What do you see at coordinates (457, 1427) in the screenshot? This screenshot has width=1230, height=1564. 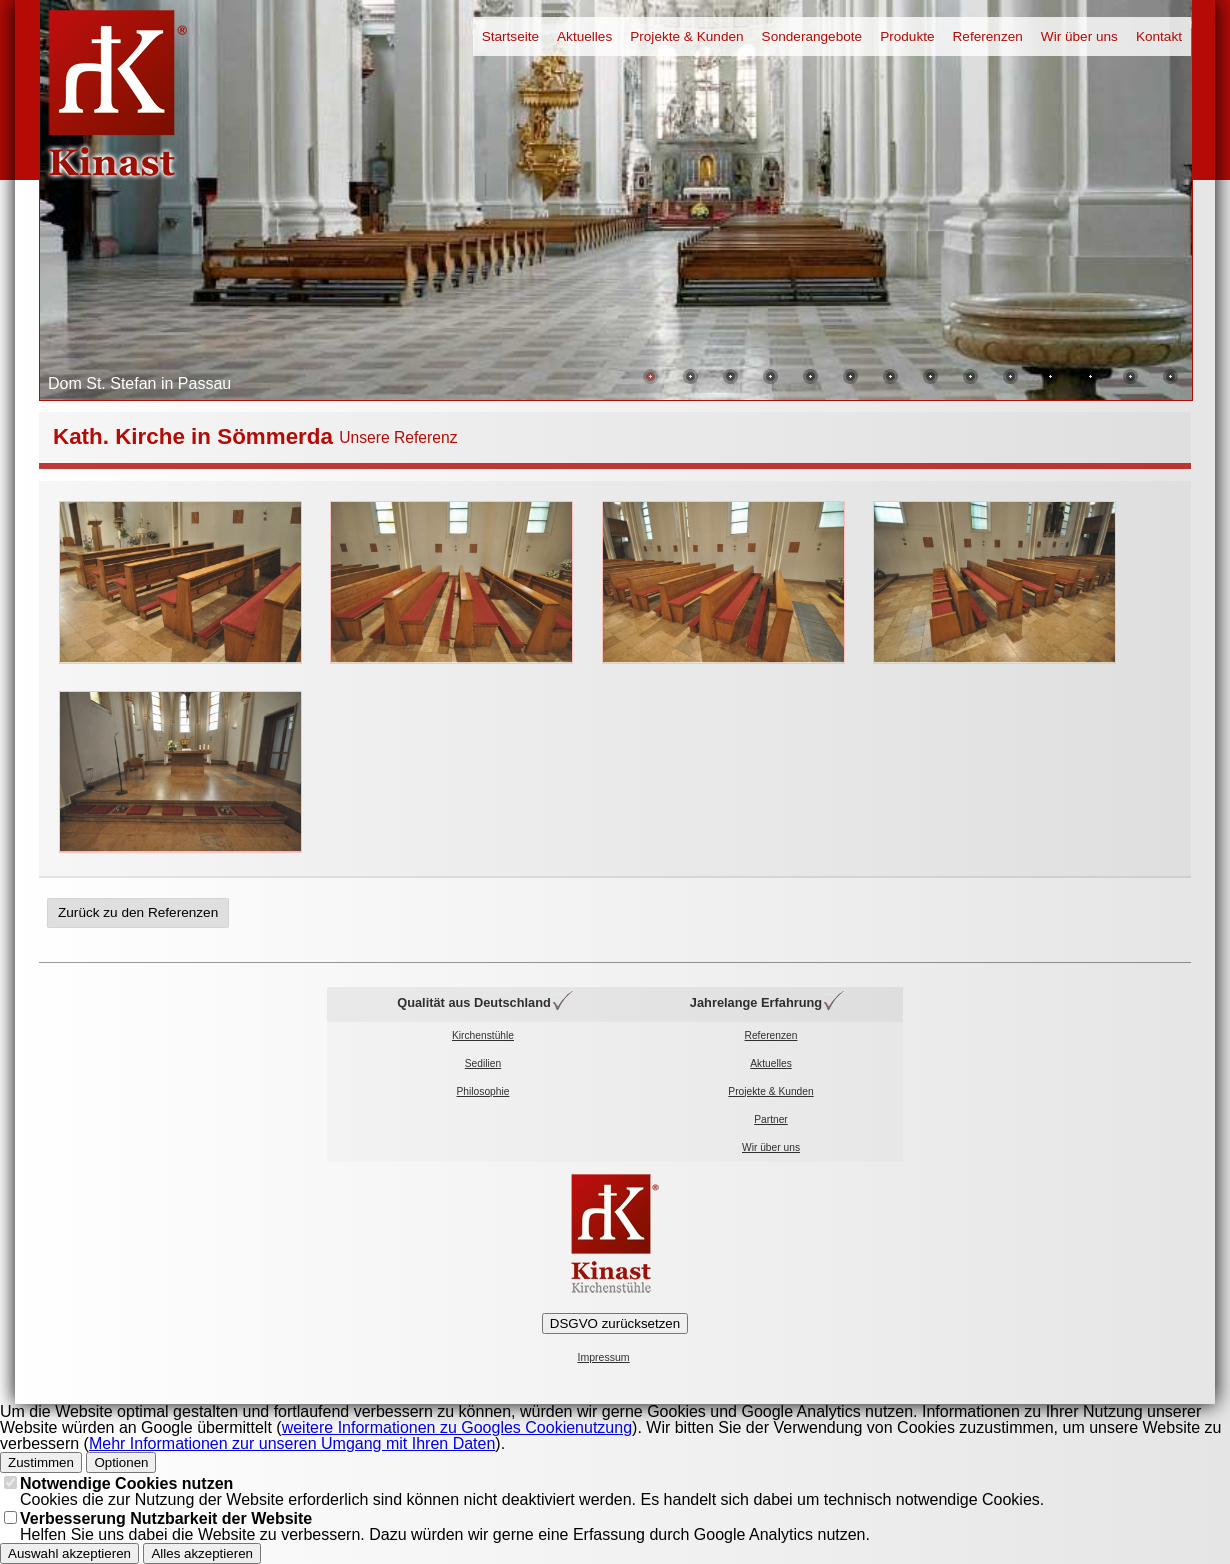 I see `weitere Informationen zu Googles Cookienutzung` at bounding box center [457, 1427].